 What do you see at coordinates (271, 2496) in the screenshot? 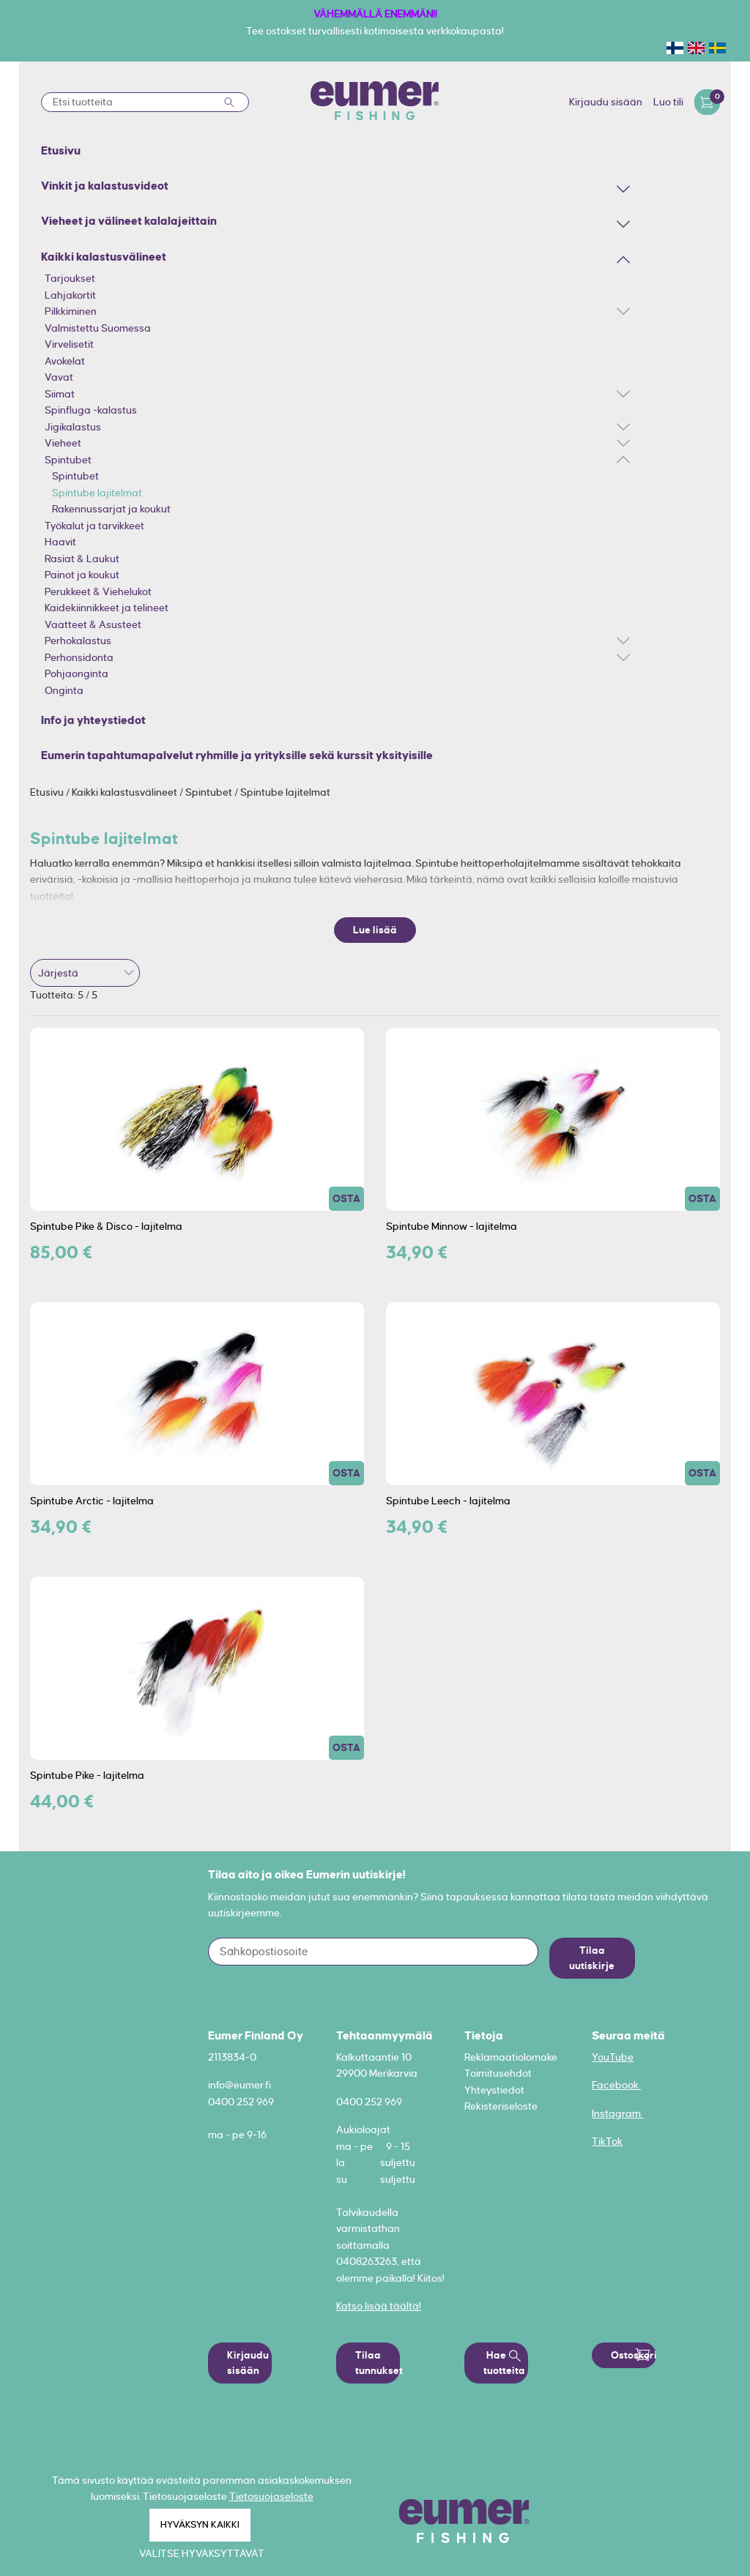
I see `Tietosuojaseloste` at bounding box center [271, 2496].